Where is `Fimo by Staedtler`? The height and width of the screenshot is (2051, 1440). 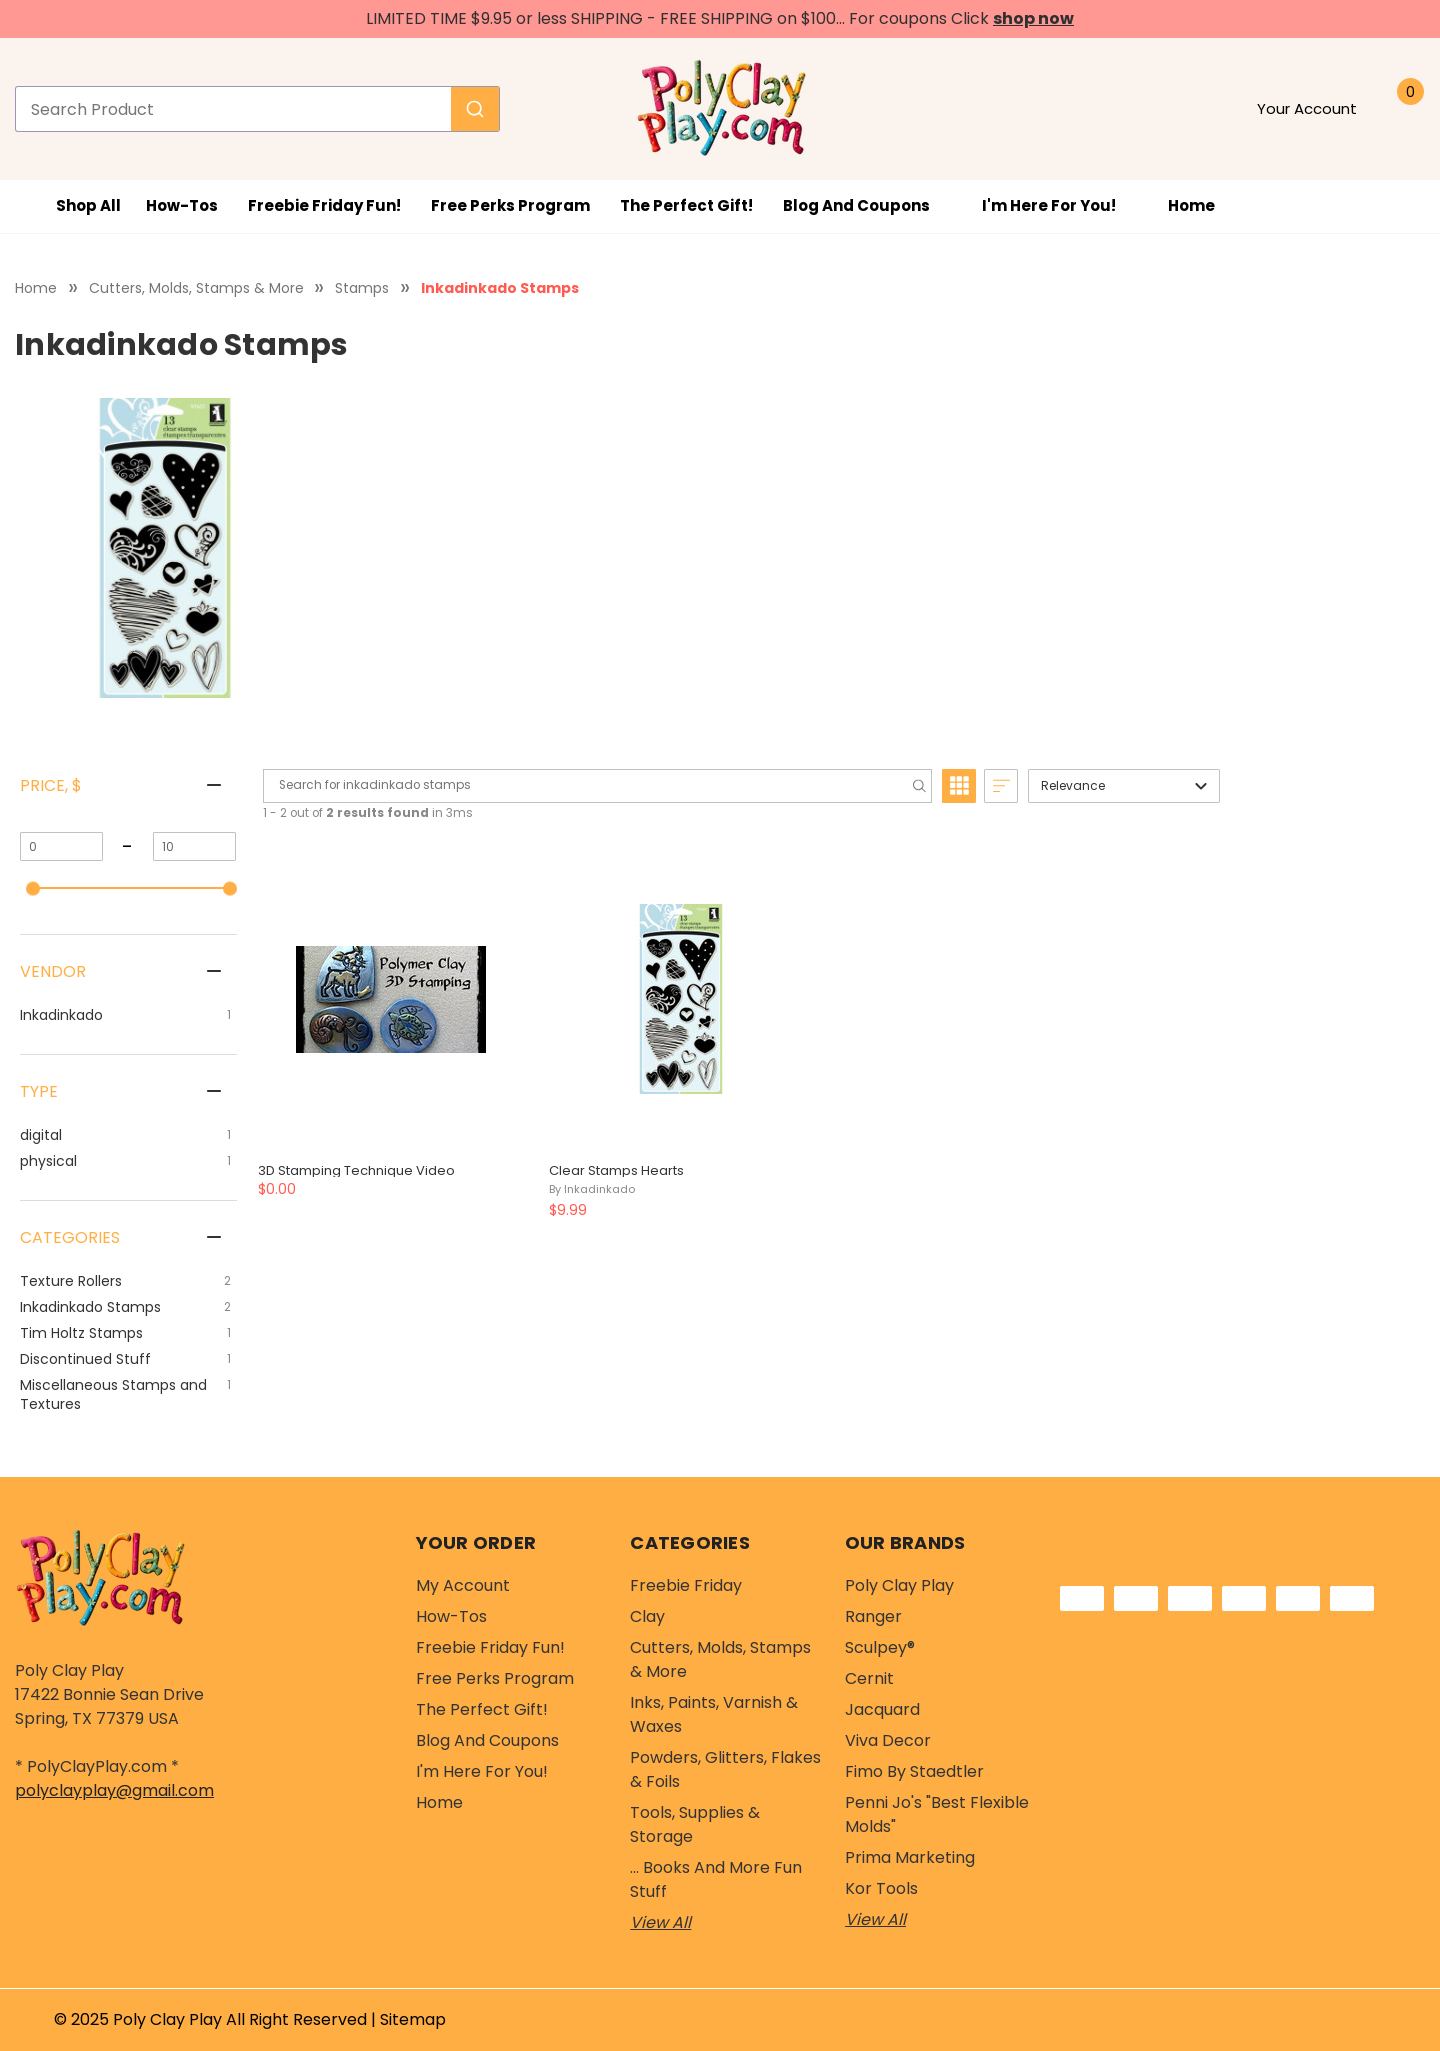 Fimo by Staedtler is located at coordinates (914, 1771).